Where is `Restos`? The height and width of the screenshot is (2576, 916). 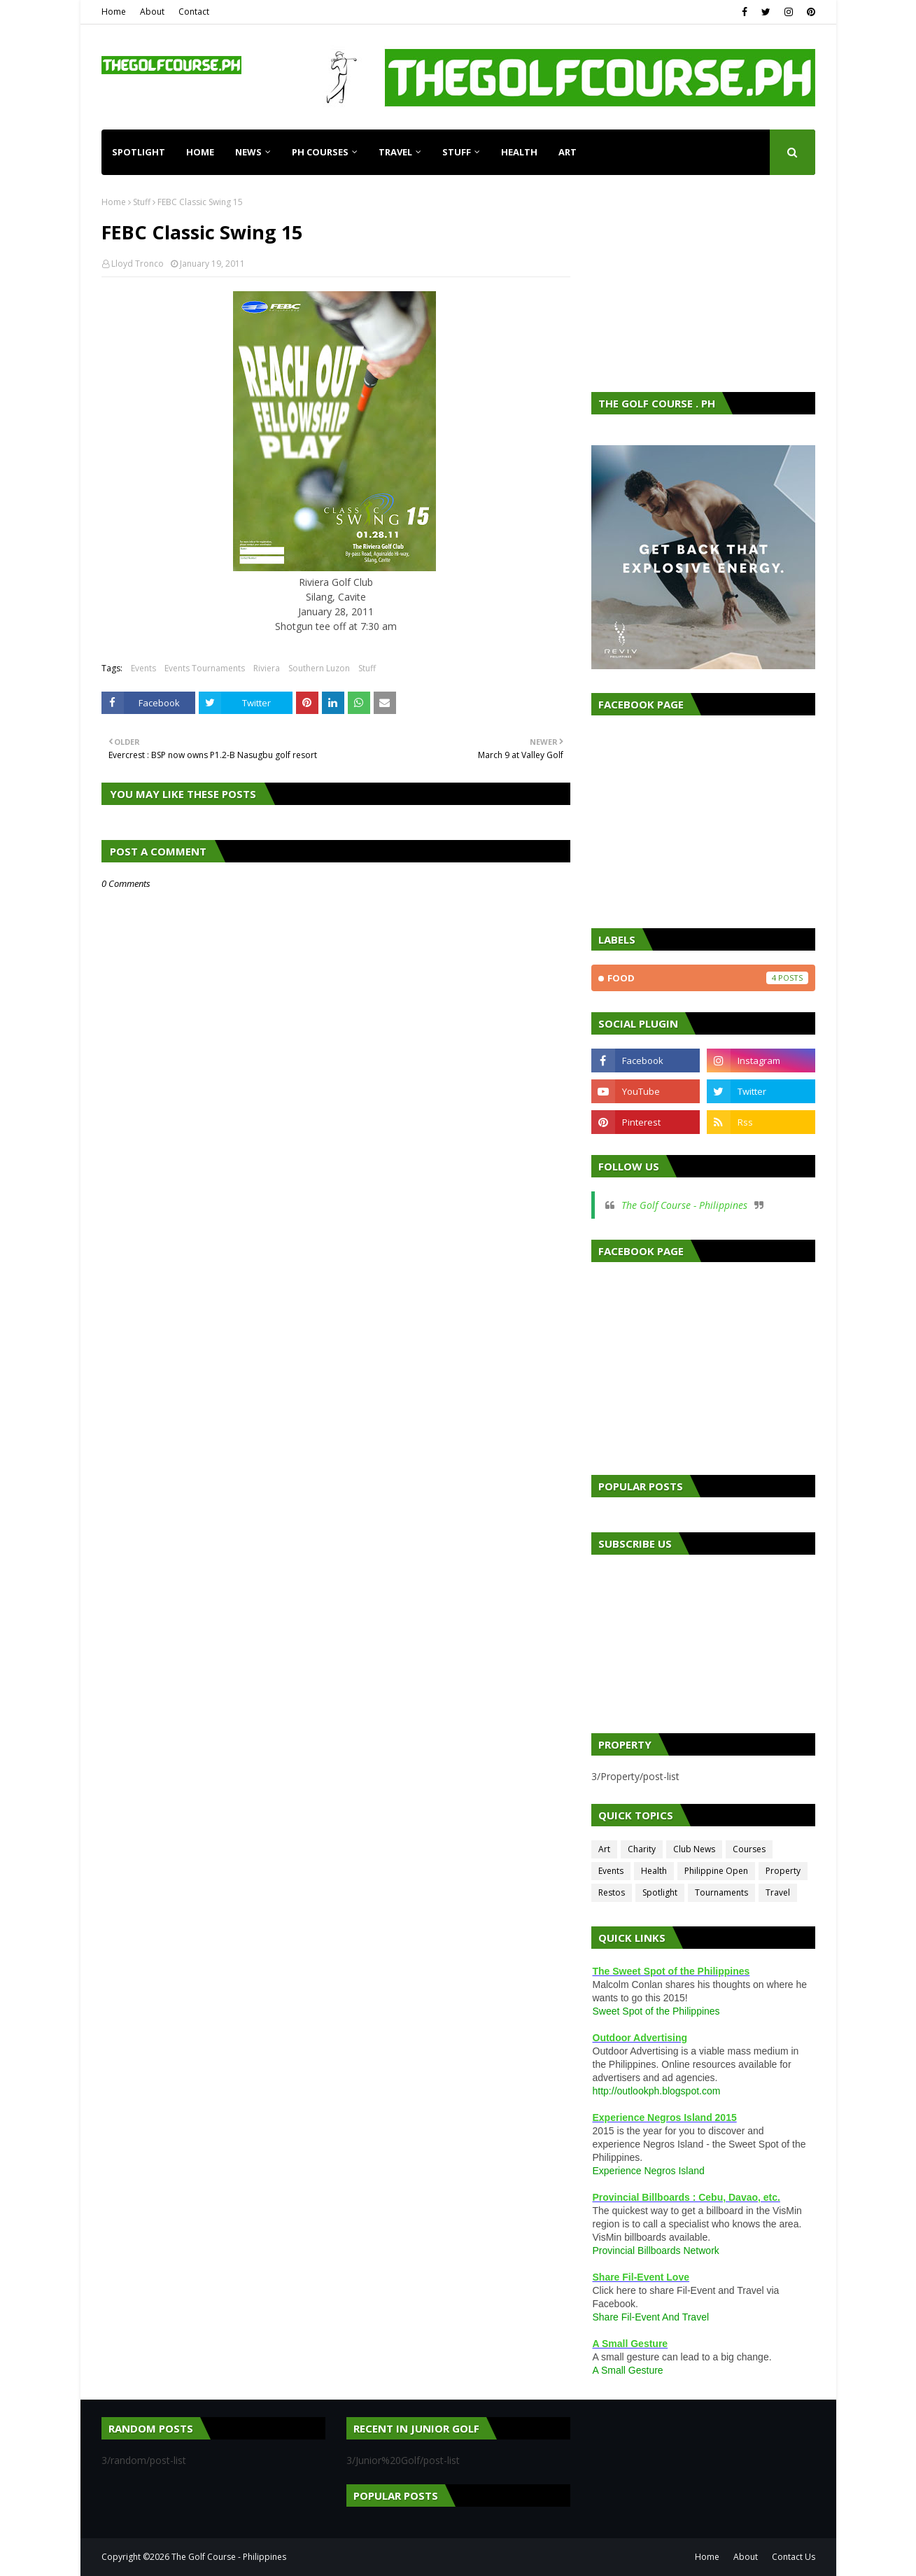 Restos is located at coordinates (611, 1892).